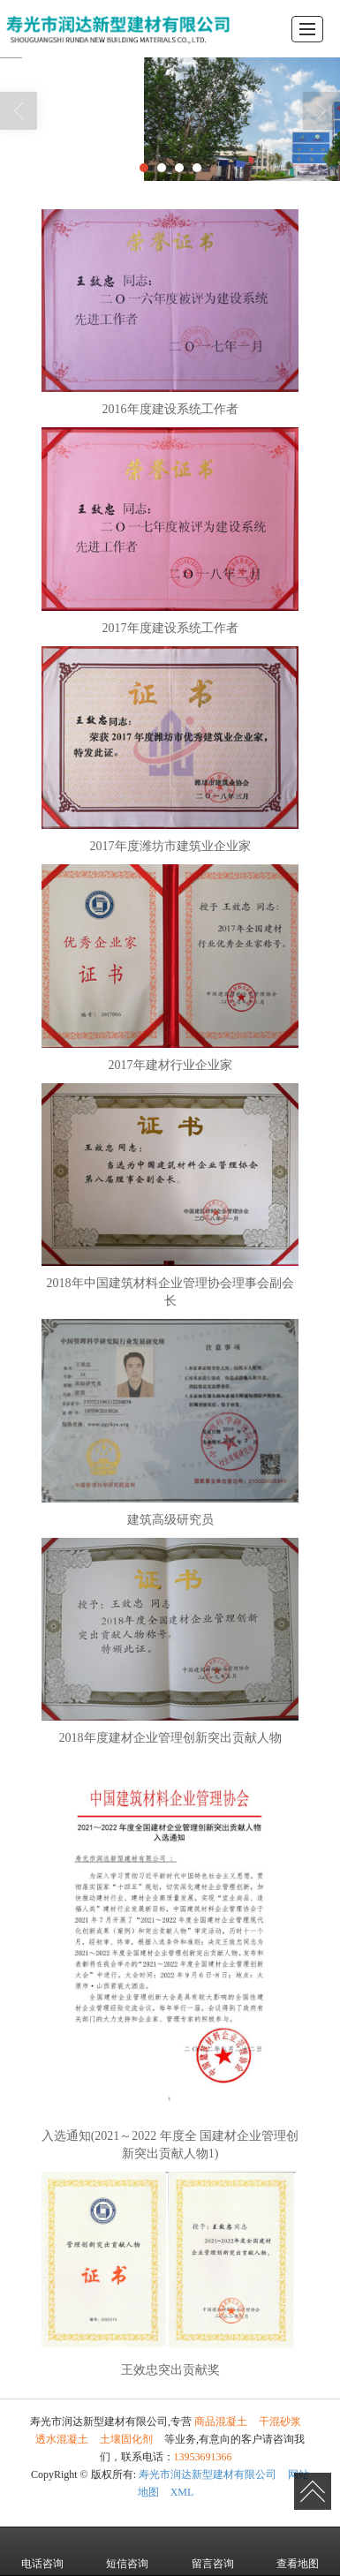 The image size is (340, 2576). I want to click on XML, so click(182, 2492).